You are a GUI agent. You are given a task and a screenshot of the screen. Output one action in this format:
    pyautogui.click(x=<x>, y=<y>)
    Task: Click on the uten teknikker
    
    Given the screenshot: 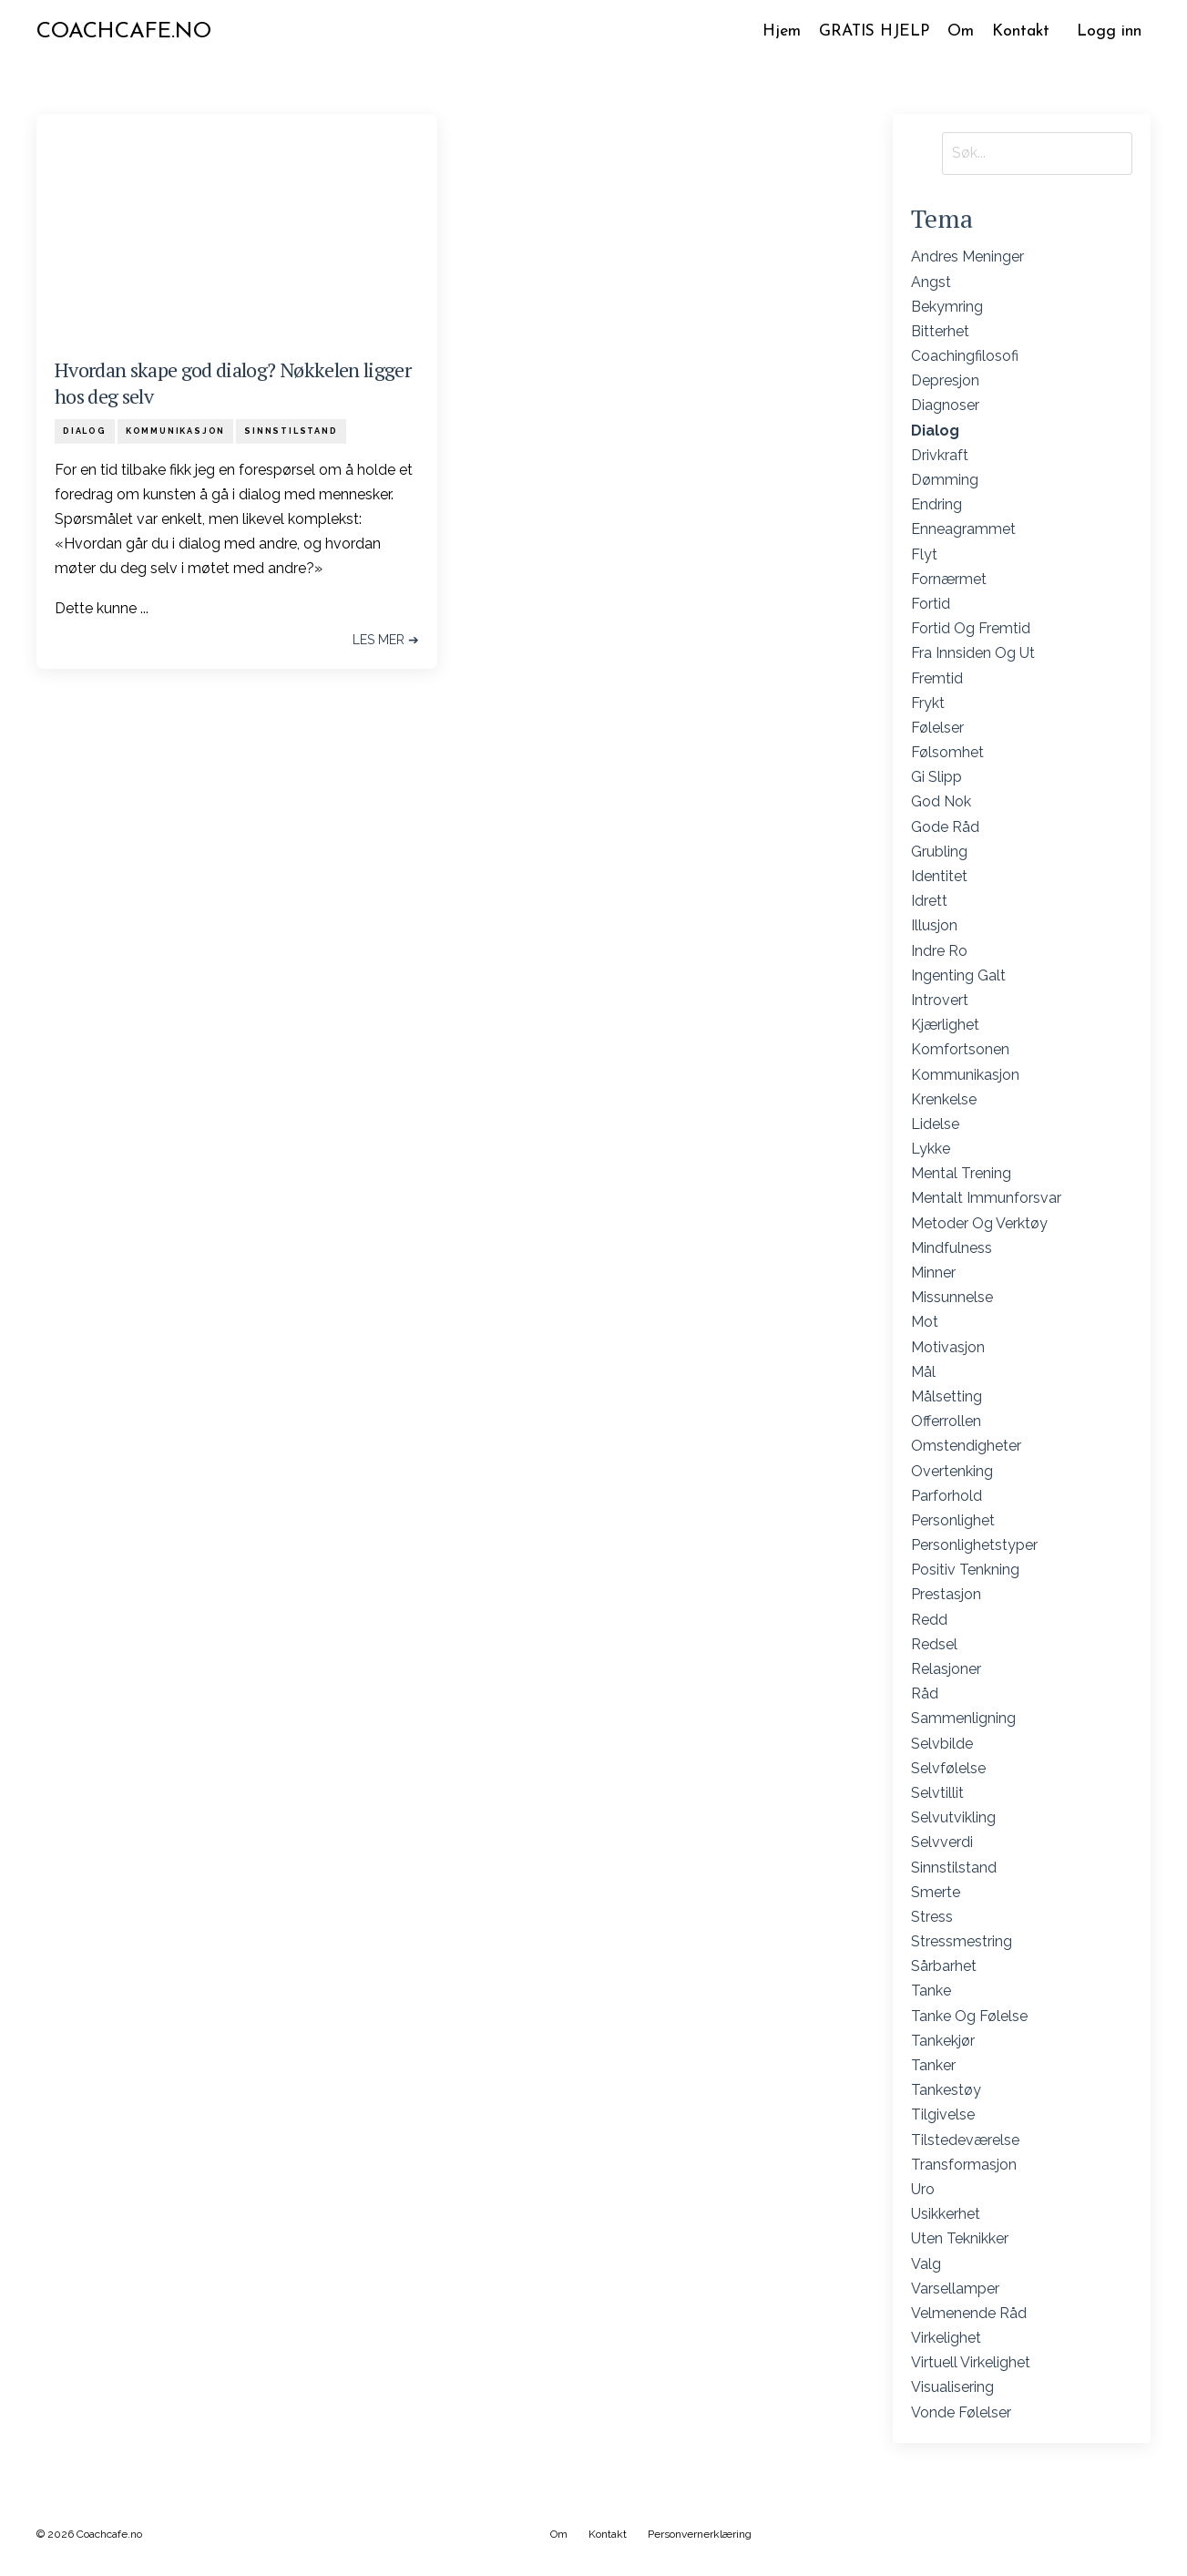 What is the action you would take?
    pyautogui.click(x=959, y=2239)
    